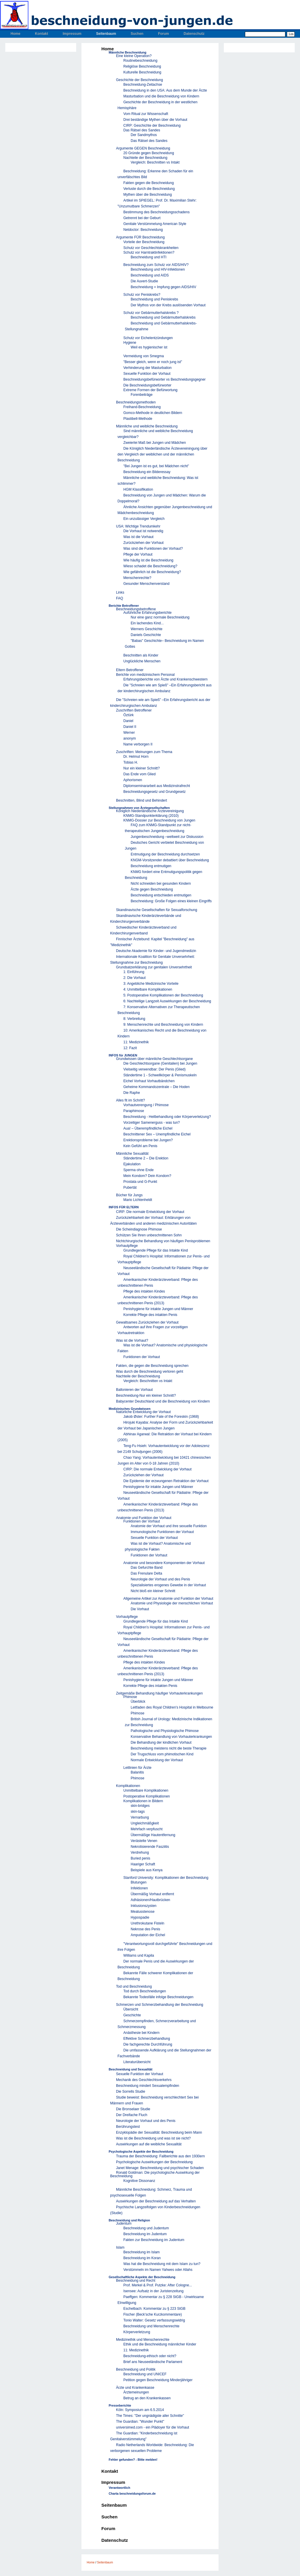 The width and height of the screenshot is (300, 2576). Describe the element at coordinates (160, 1075) in the screenshot. I see `Ständertime 1 - Schwellkörper & Penismuskeln` at that location.